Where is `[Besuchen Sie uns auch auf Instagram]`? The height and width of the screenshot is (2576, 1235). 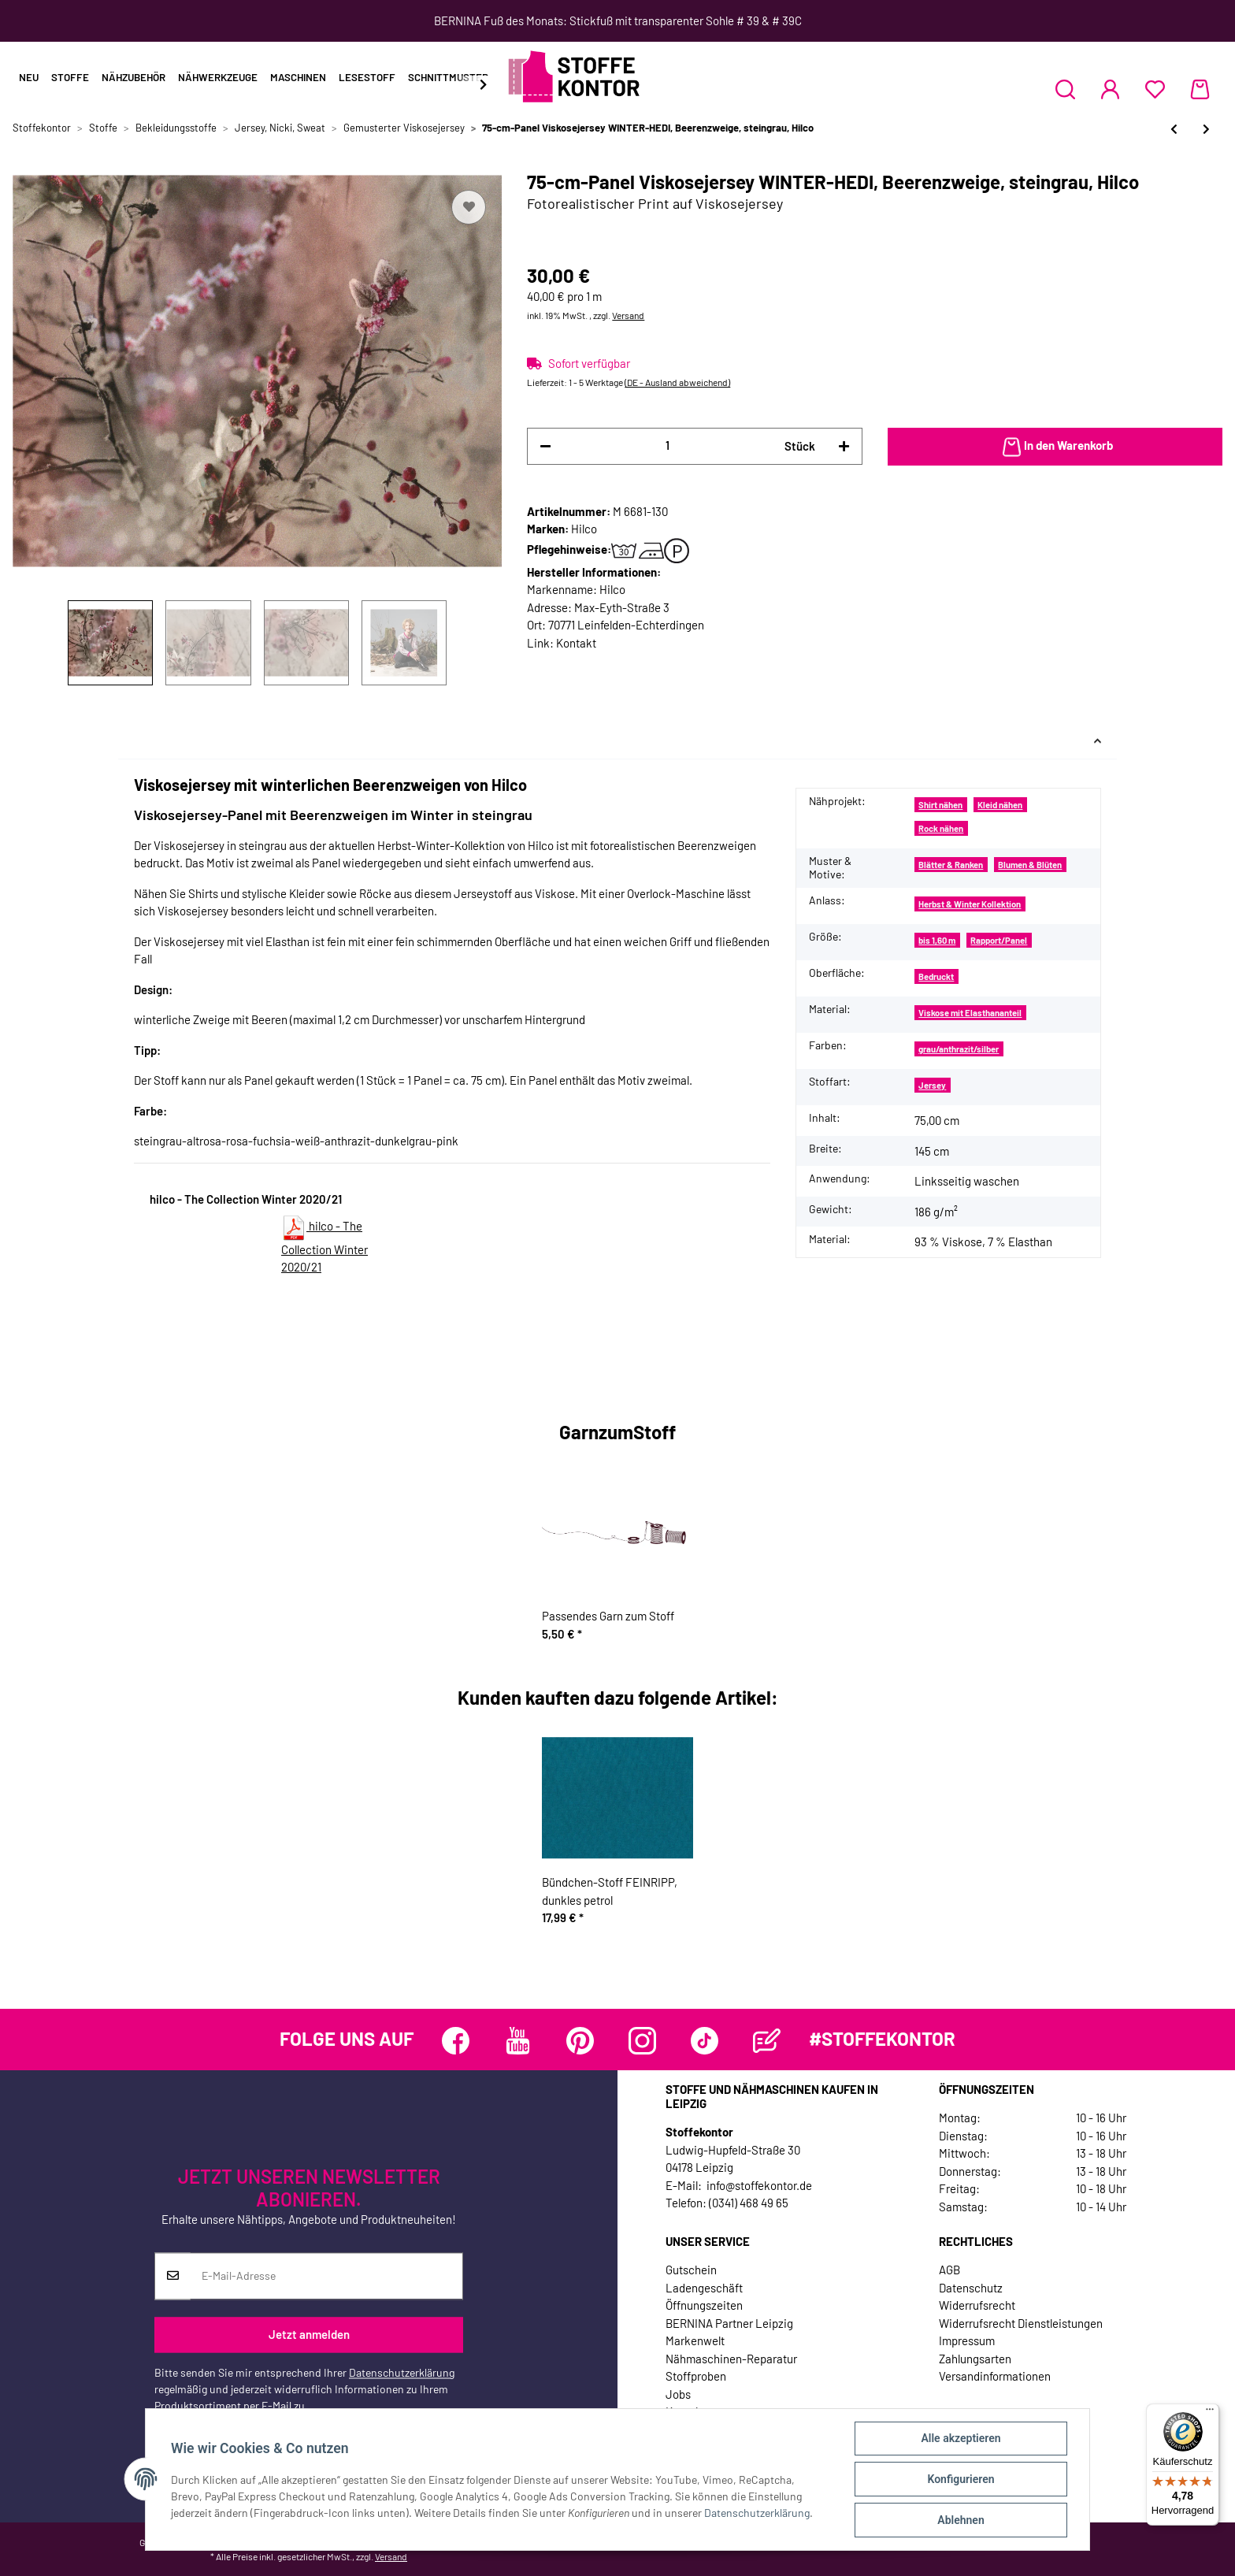 [Besuchen Sie uns auch auf Instagram] is located at coordinates (642, 2040).